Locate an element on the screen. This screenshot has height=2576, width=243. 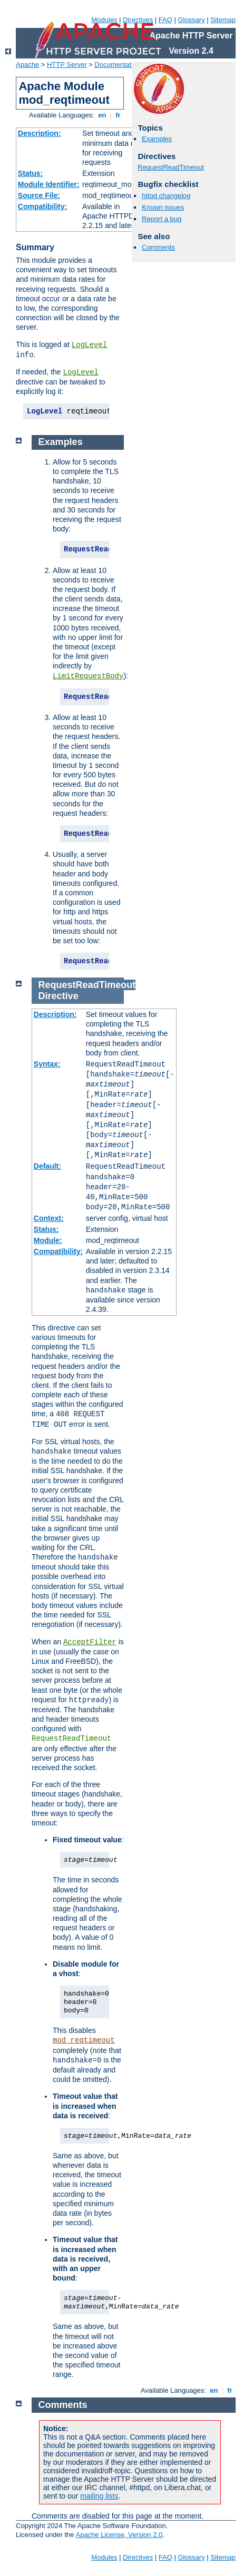
AcceptFilter is located at coordinates (89, 1642).